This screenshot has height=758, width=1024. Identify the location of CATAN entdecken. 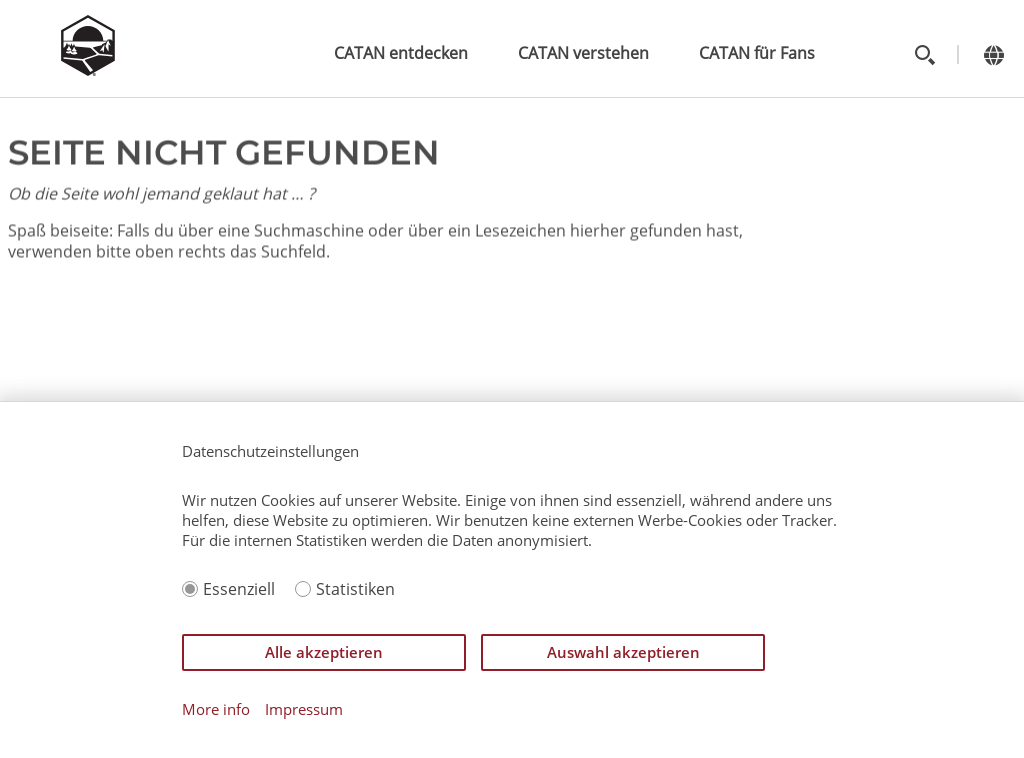
(401, 53).